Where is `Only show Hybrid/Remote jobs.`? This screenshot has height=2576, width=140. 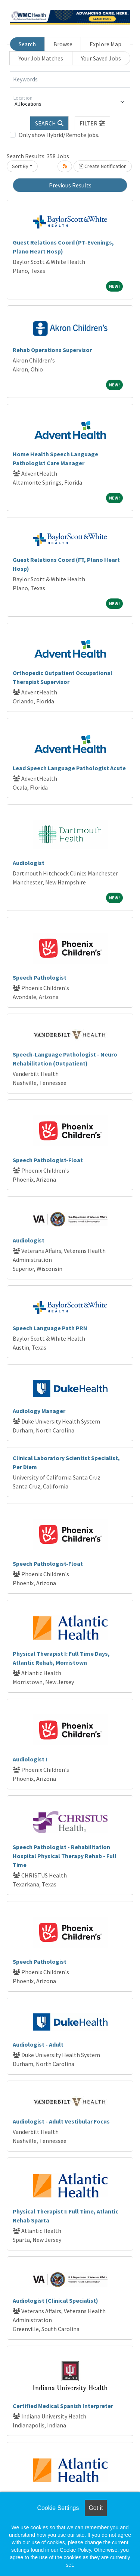 Only show Hybrid/Remote jobs. is located at coordinates (59, 135).